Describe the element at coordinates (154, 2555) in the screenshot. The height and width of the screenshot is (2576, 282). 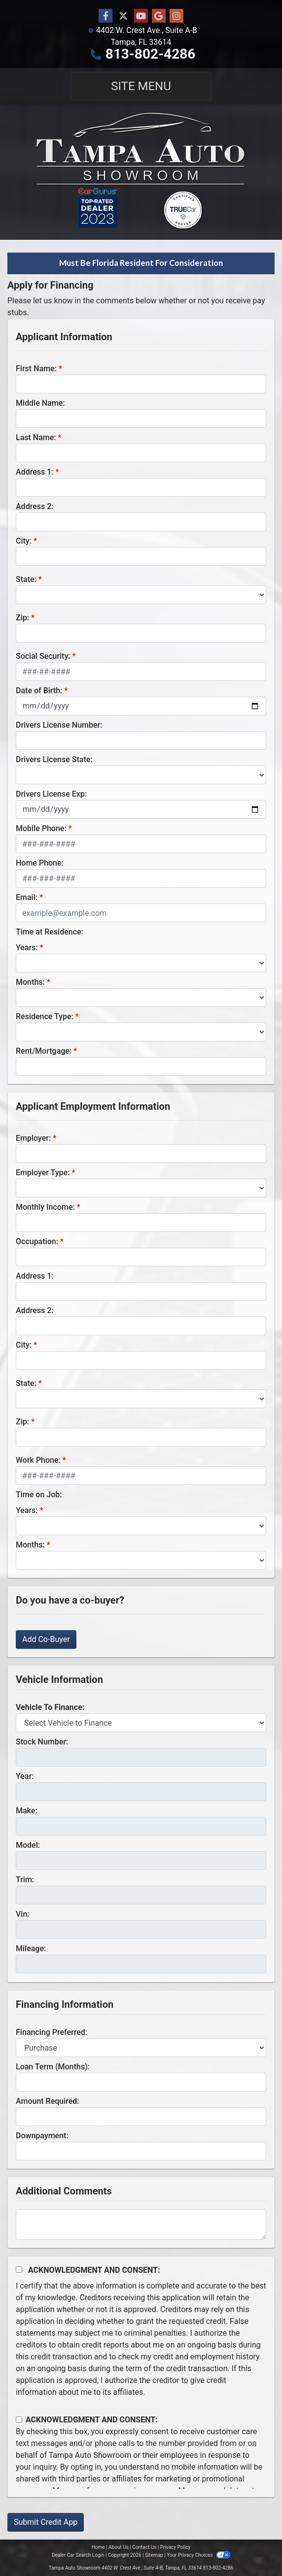
I see `Sitemap` at that location.